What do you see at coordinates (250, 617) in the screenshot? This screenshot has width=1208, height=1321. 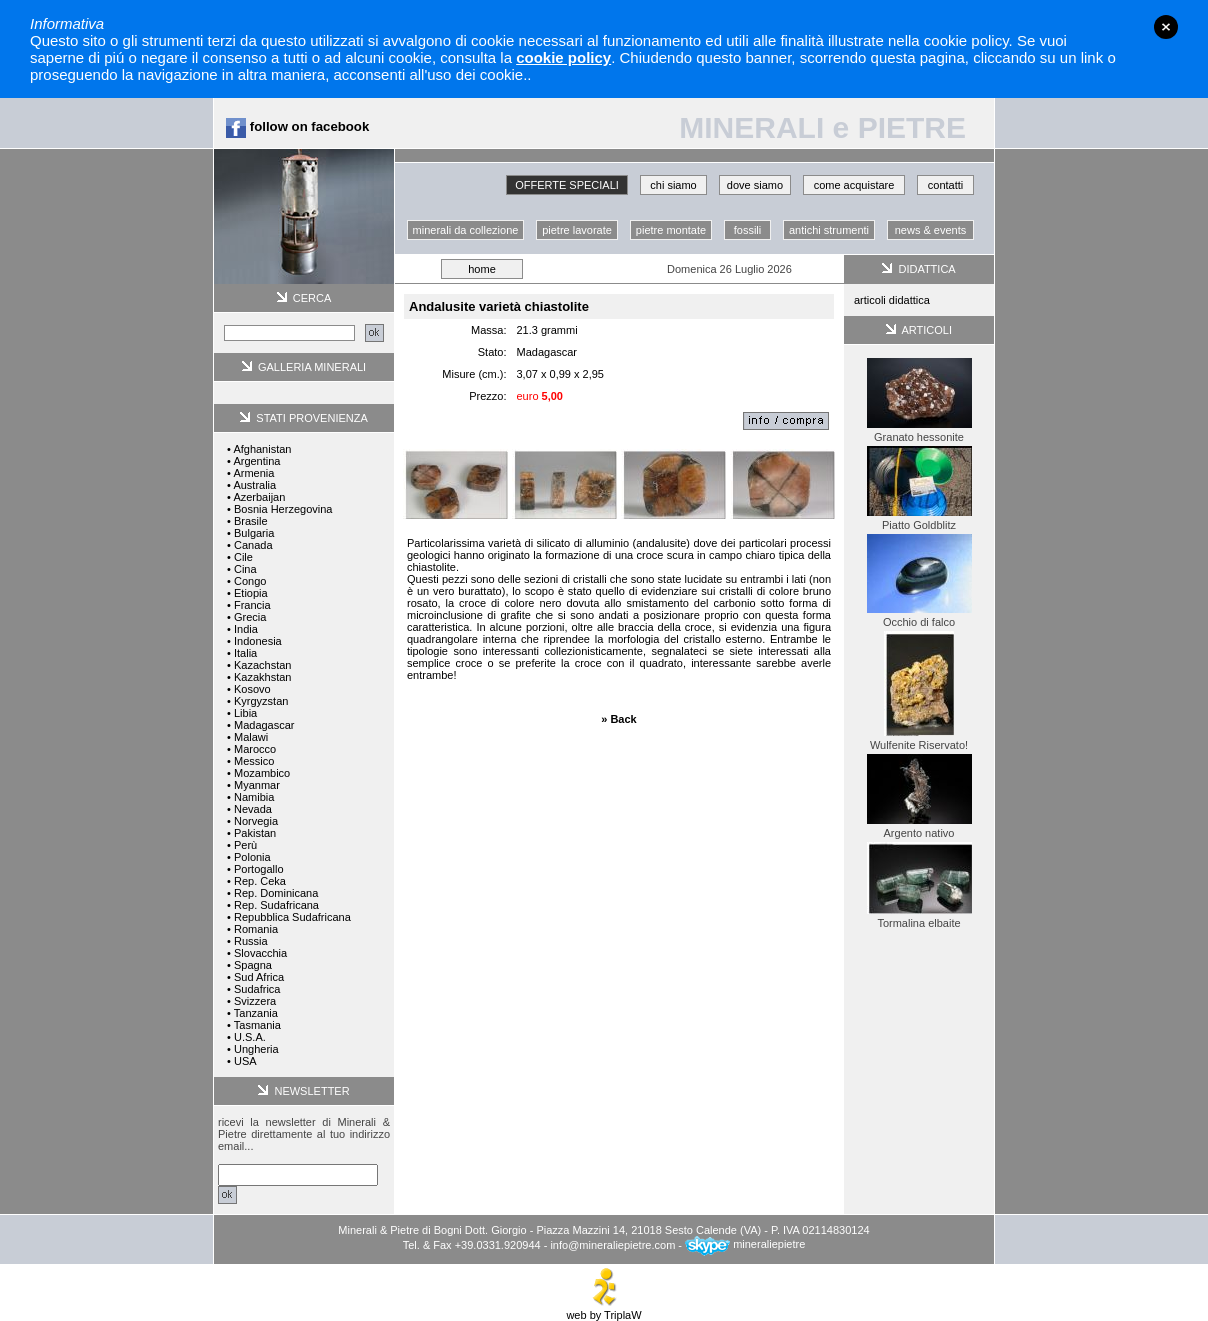 I see `Grecia` at bounding box center [250, 617].